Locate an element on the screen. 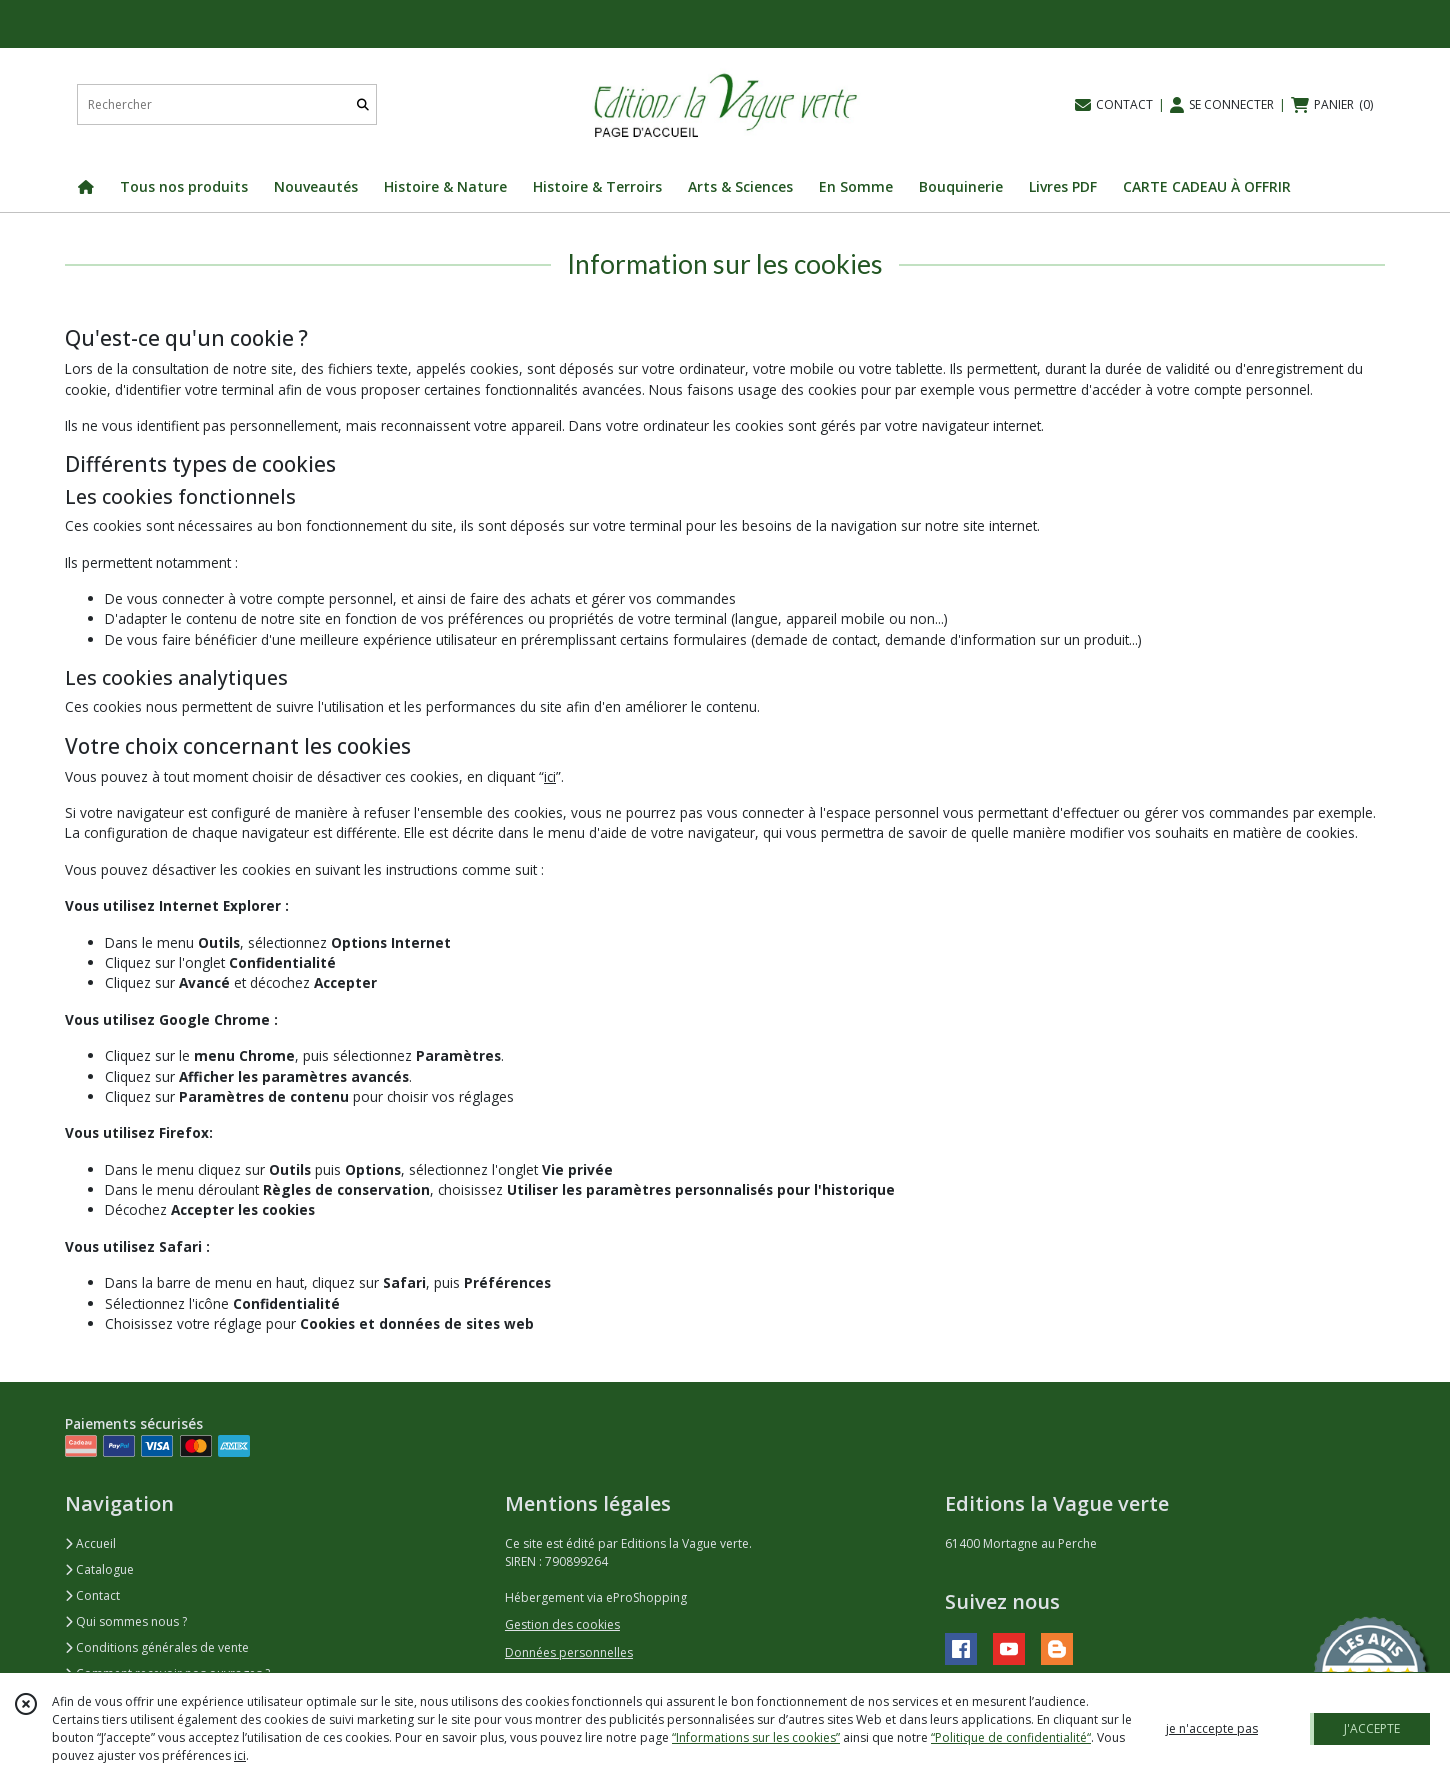  Accueil is located at coordinates (90, 1543).